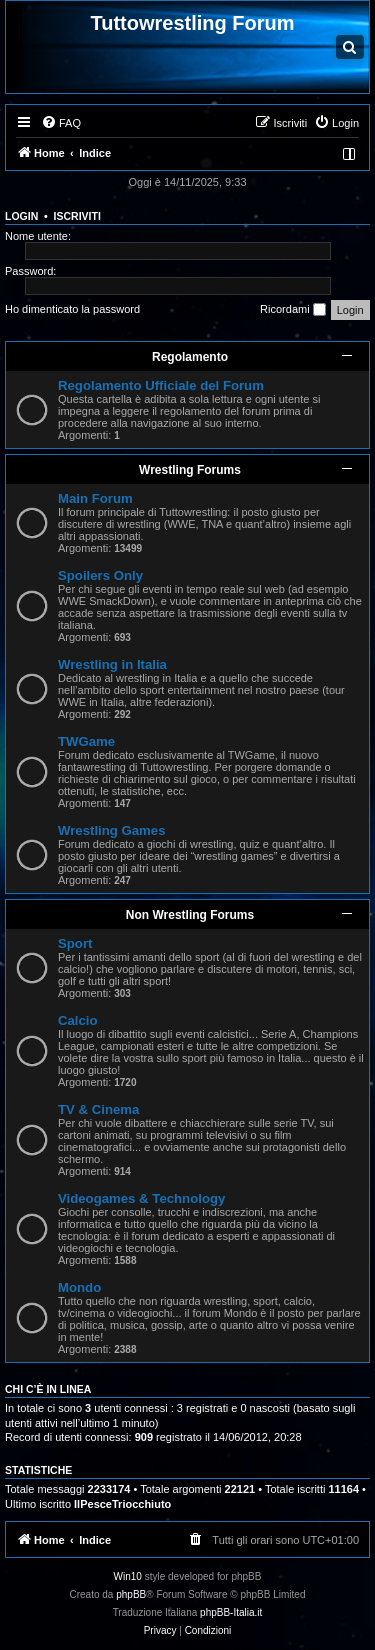 The image size is (375, 1650). Describe the element at coordinates (131, 1594) in the screenshot. I see `phpBB` at that location.